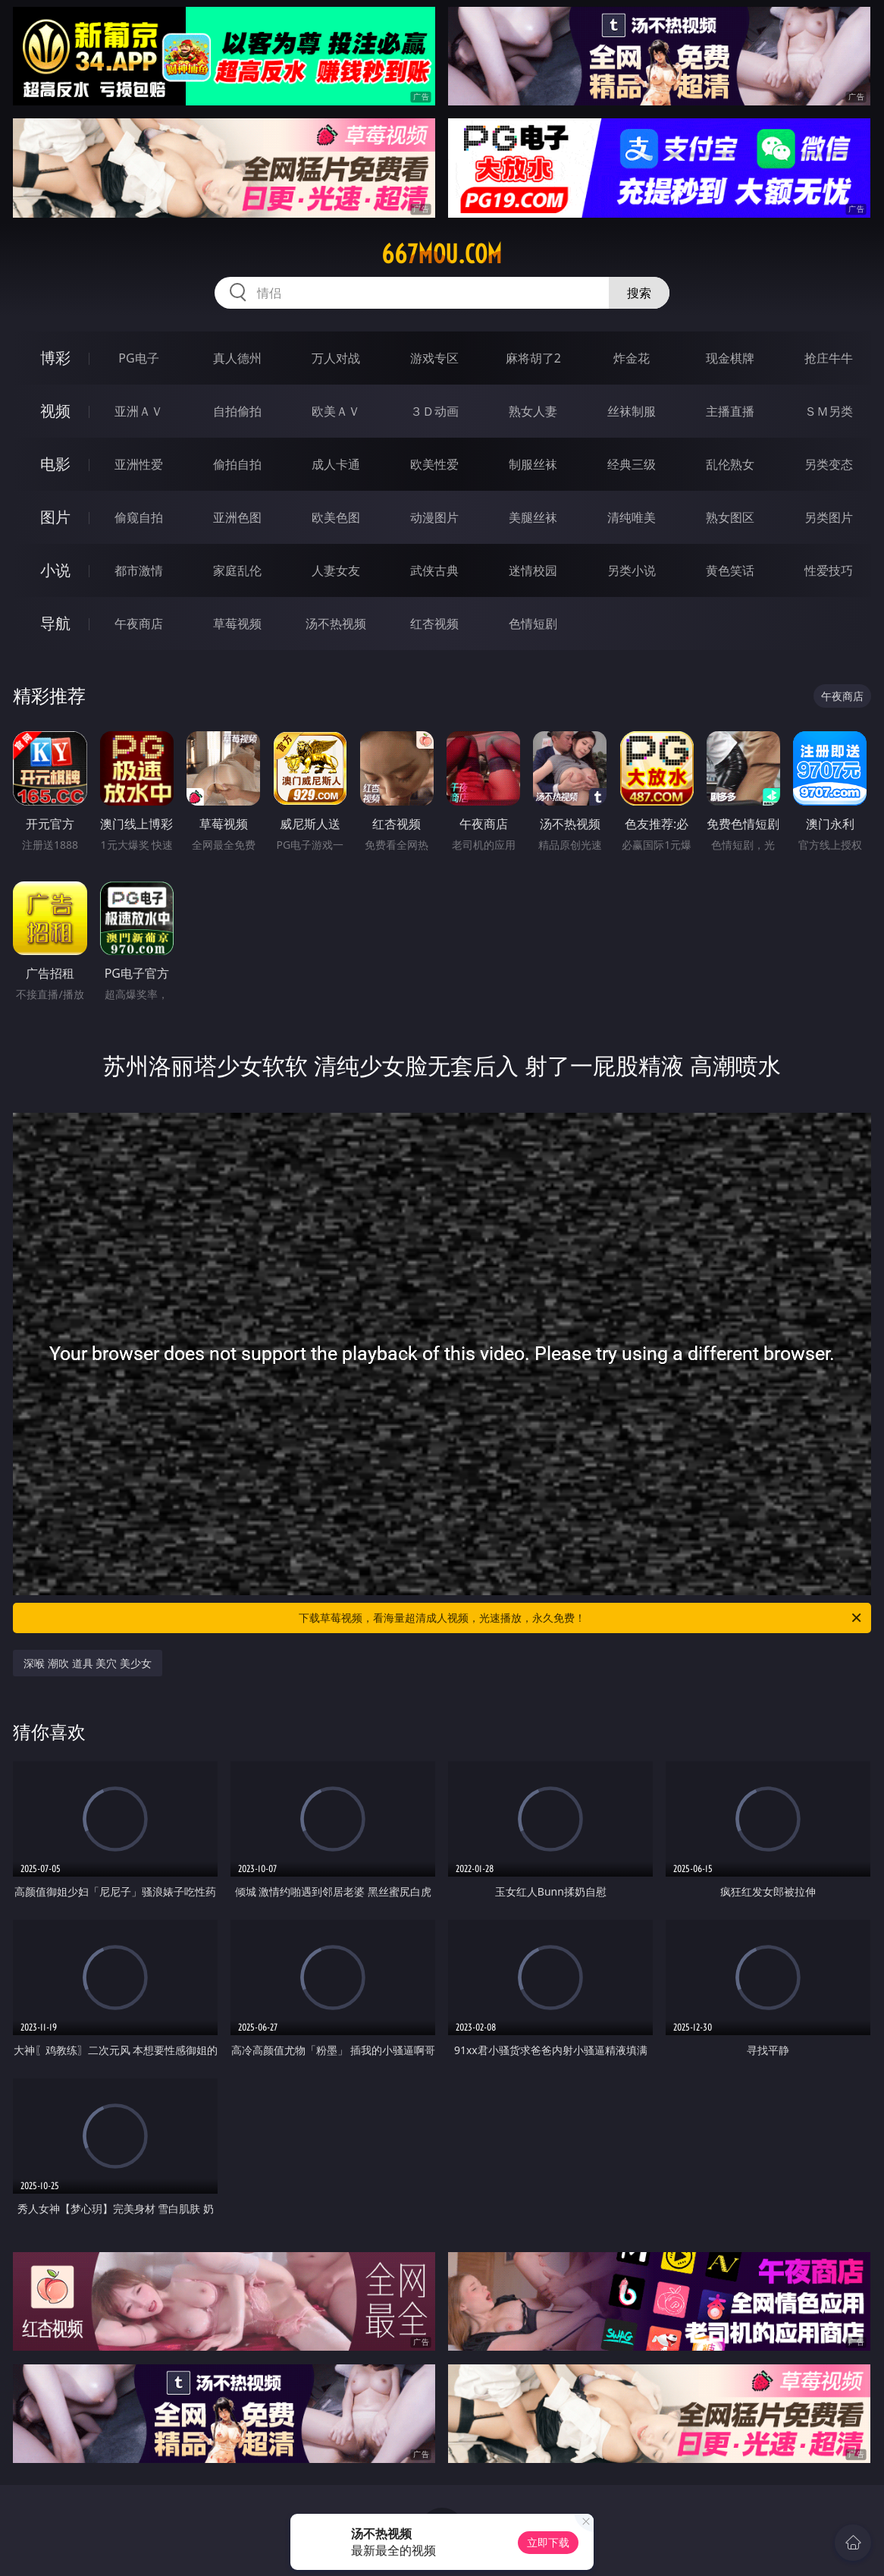 The width and height of the screenshot is (884, 2576). Describe the element at coordinates (639, 292) in the screenshot. I see `搜索` at that location.